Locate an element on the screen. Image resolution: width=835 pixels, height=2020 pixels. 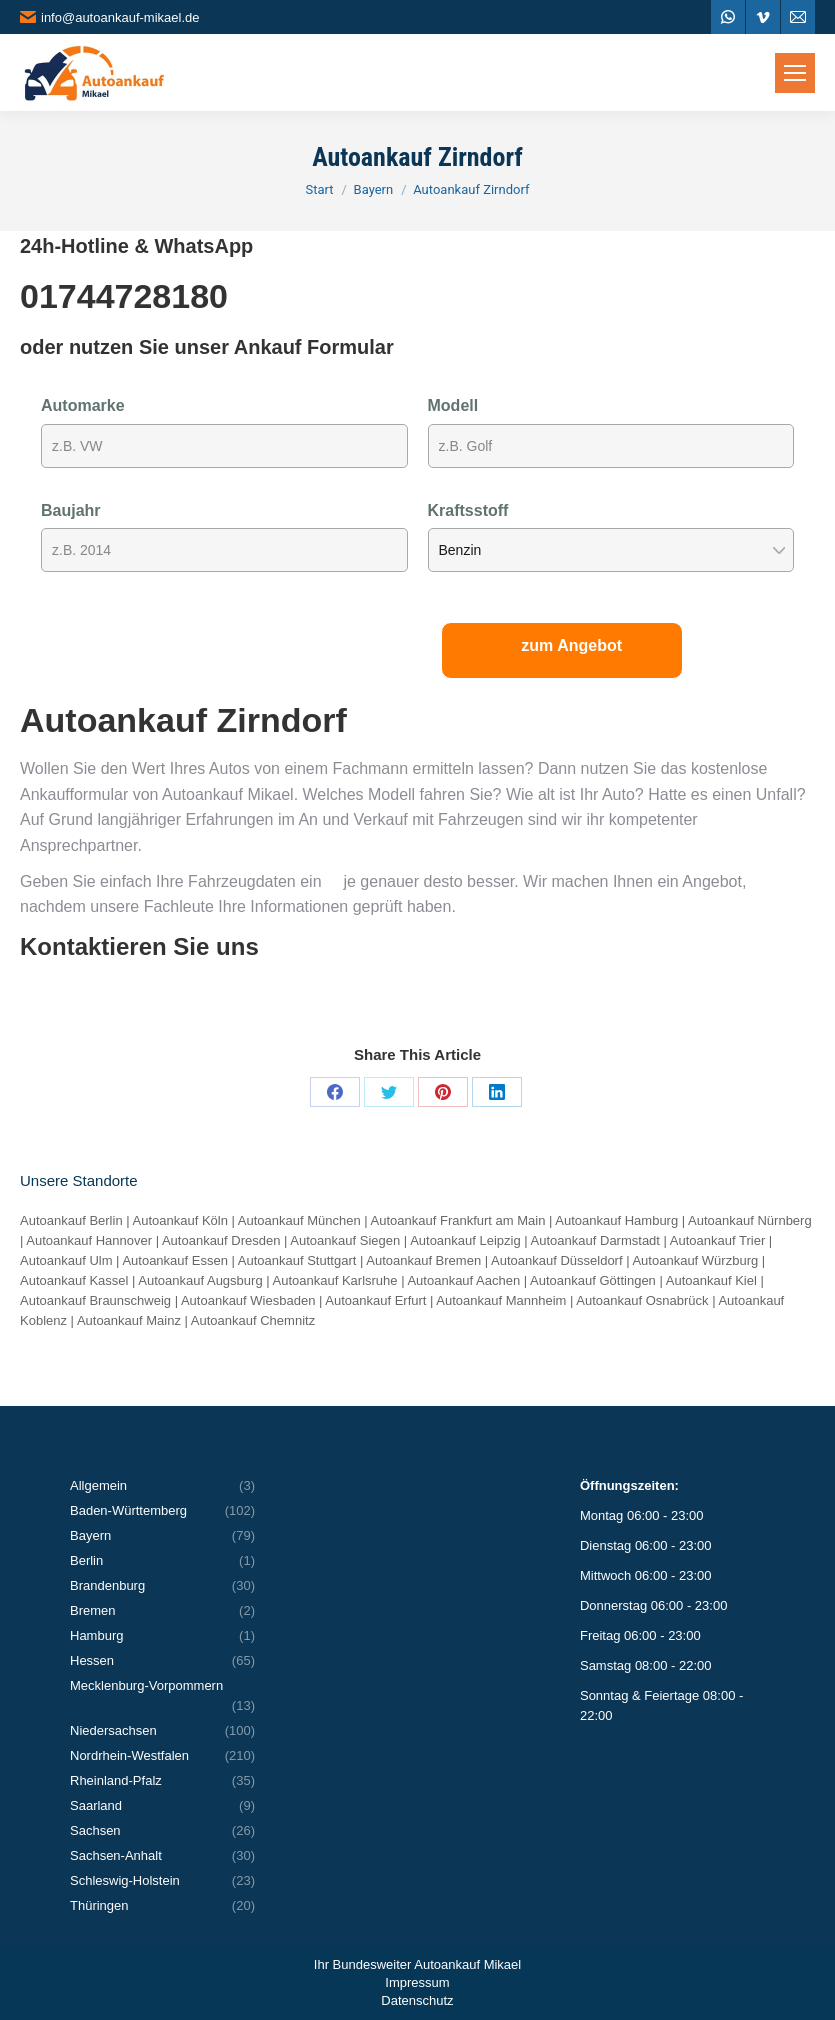
Autoankauf Berlin is located at coordinates (71, 1220).